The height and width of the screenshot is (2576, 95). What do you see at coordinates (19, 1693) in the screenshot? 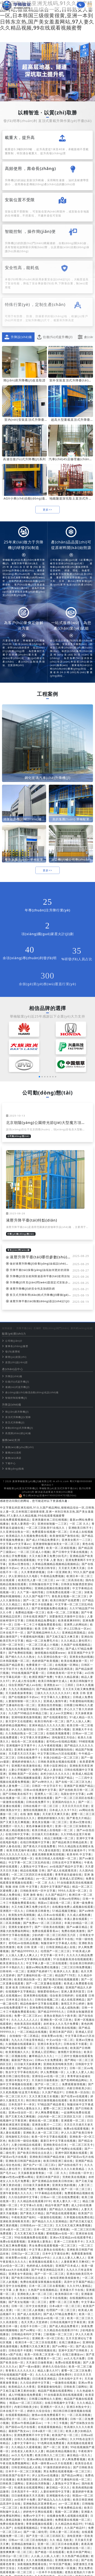
I see `天天操夜夜操青青操` at bounding box center [19, 1693].